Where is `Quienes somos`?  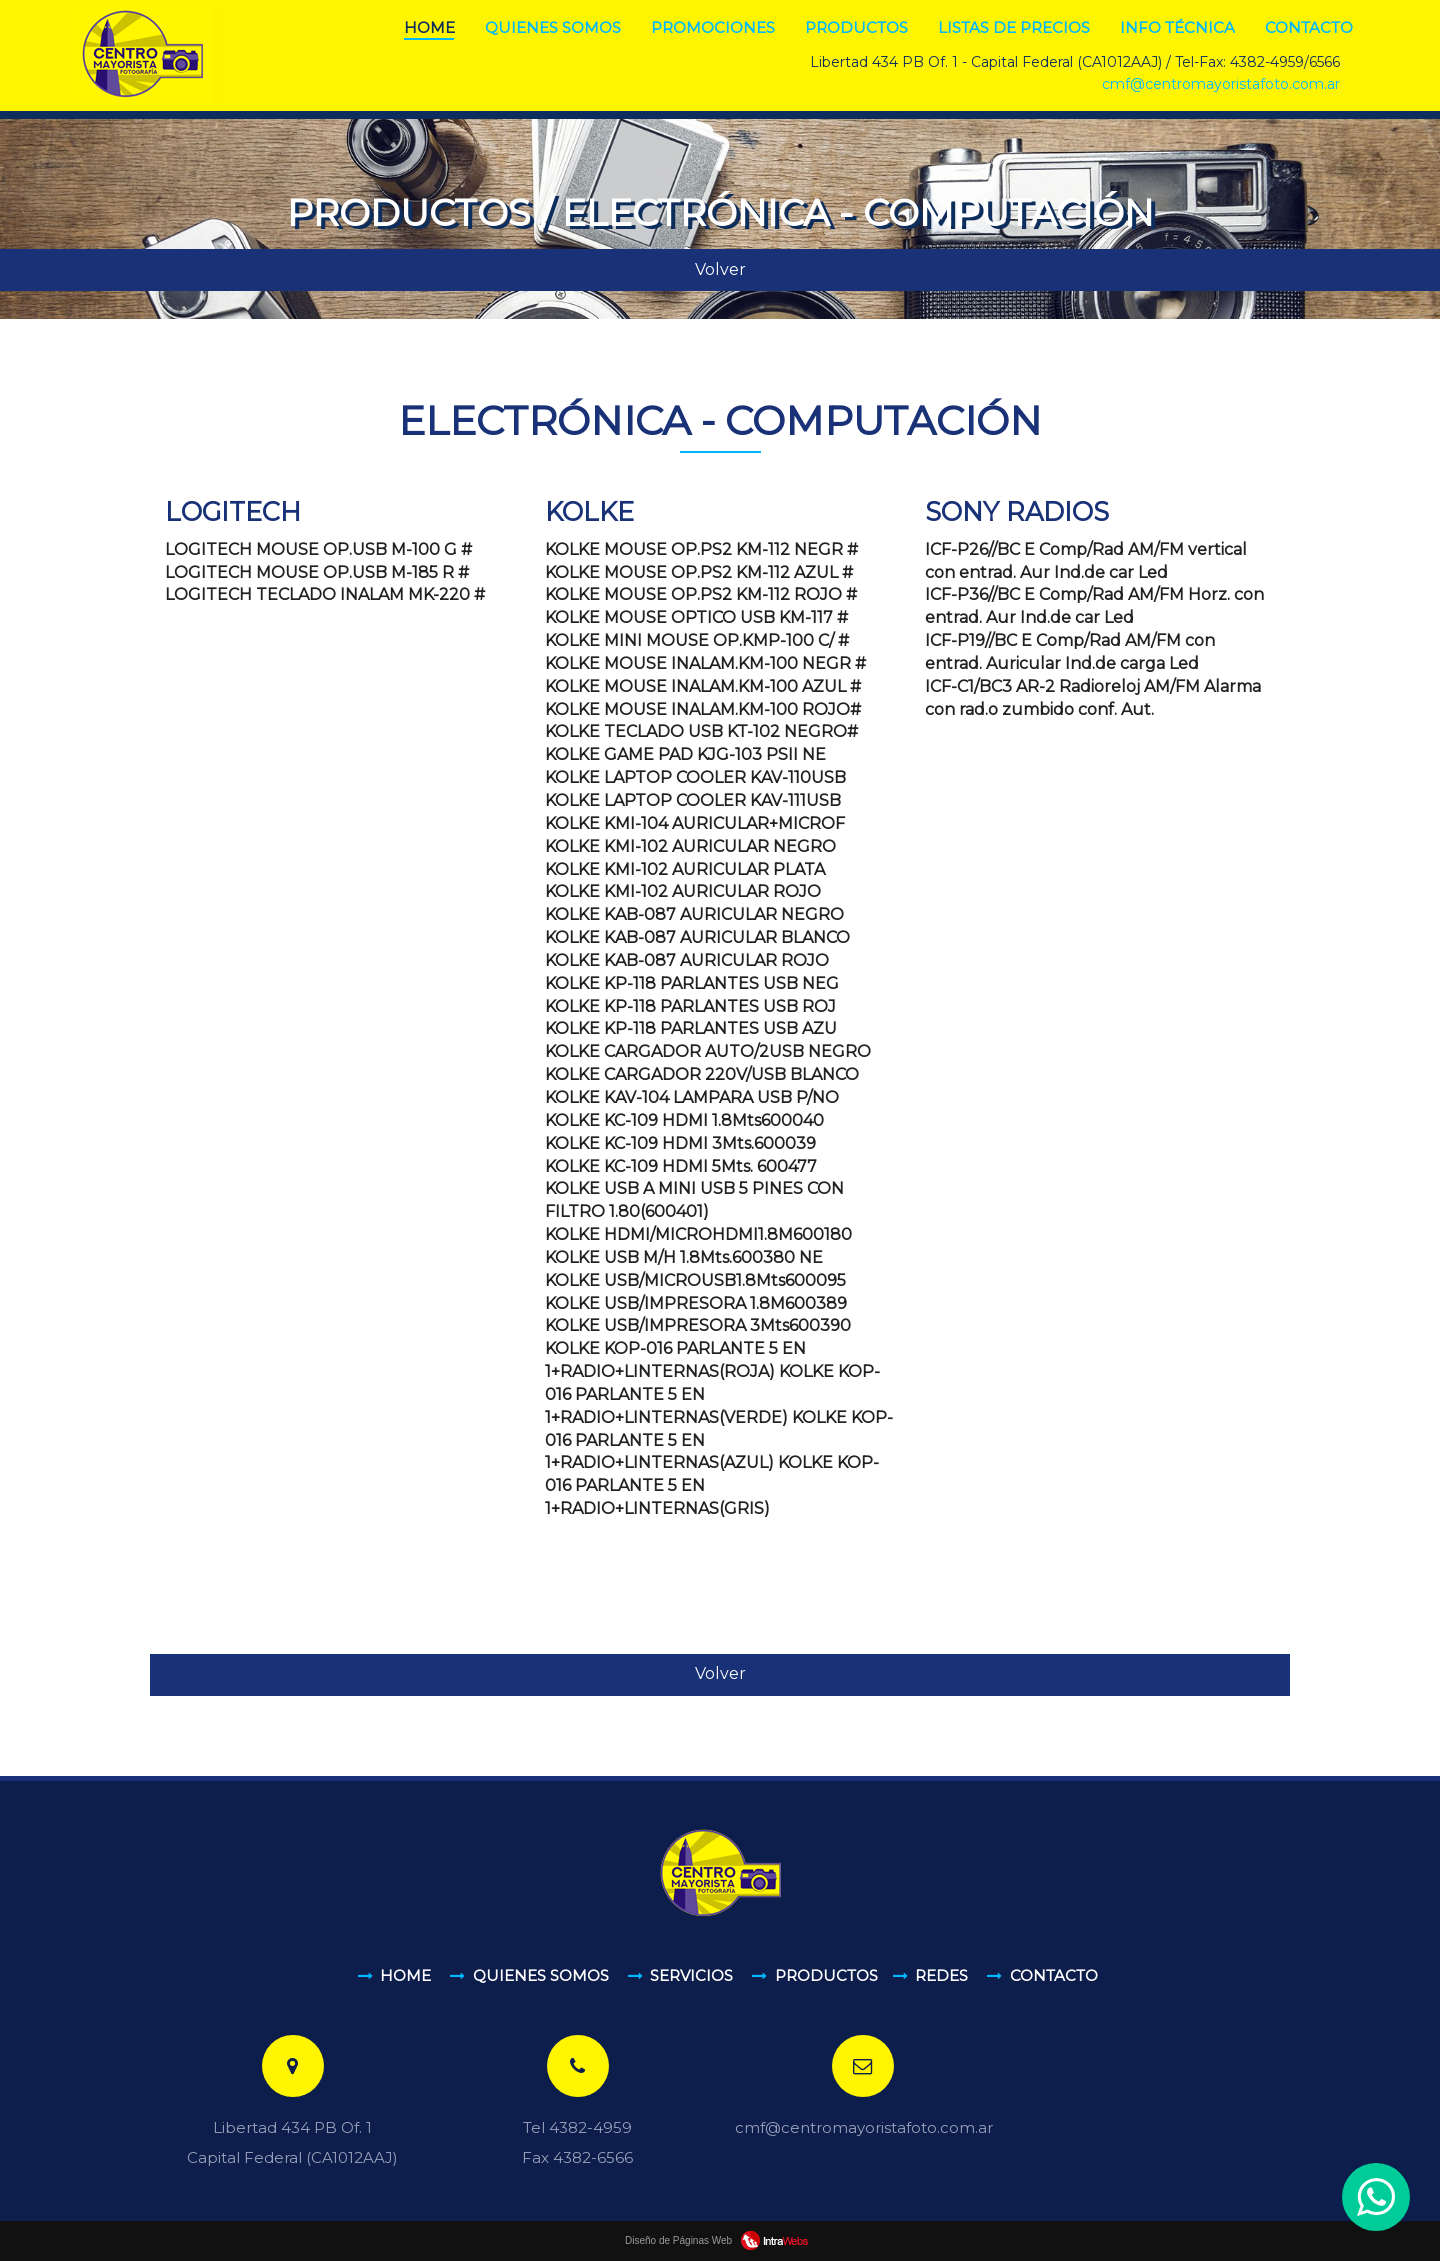
Quienes somos is located at coordinates (553, 27).